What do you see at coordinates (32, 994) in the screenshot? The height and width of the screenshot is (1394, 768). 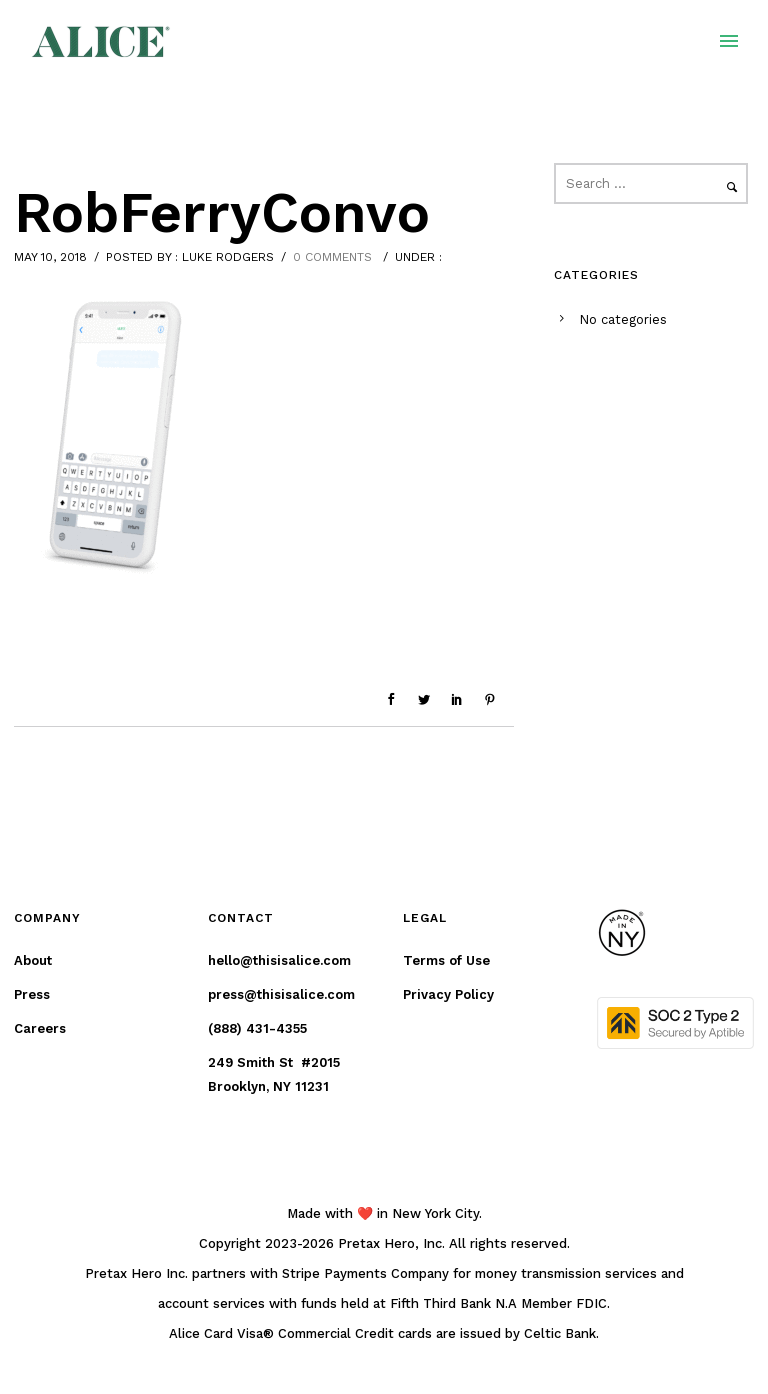 I see `Press` at bounding box center [32, 994].